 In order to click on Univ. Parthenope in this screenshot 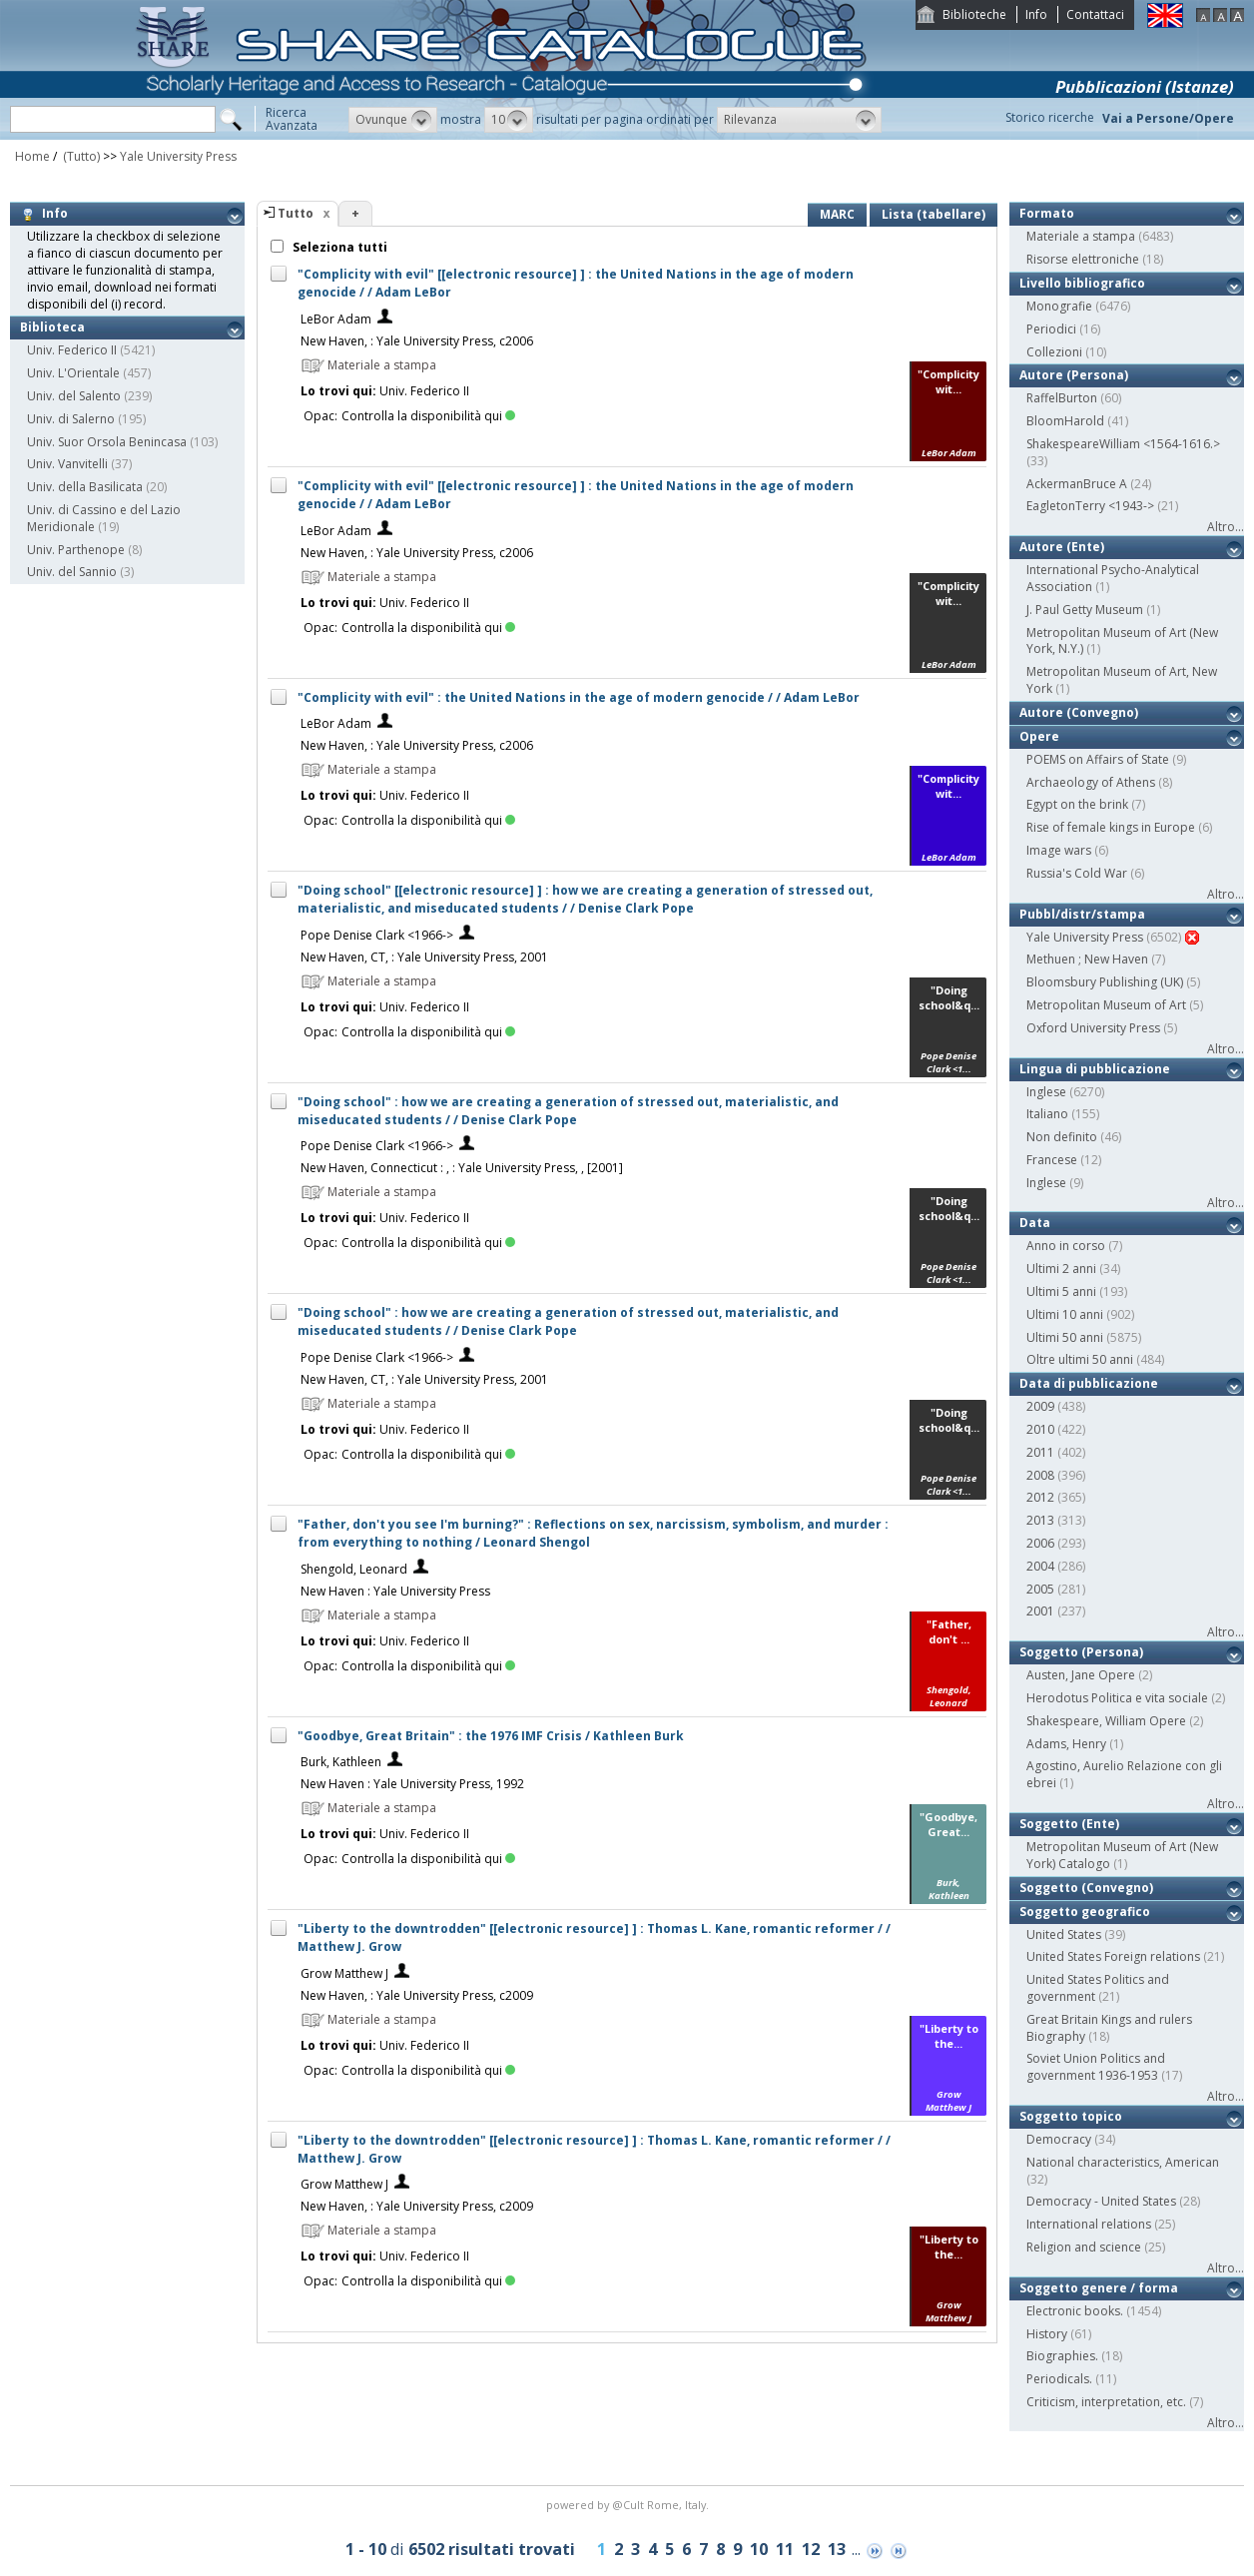, I will do `click(76, 549)`.